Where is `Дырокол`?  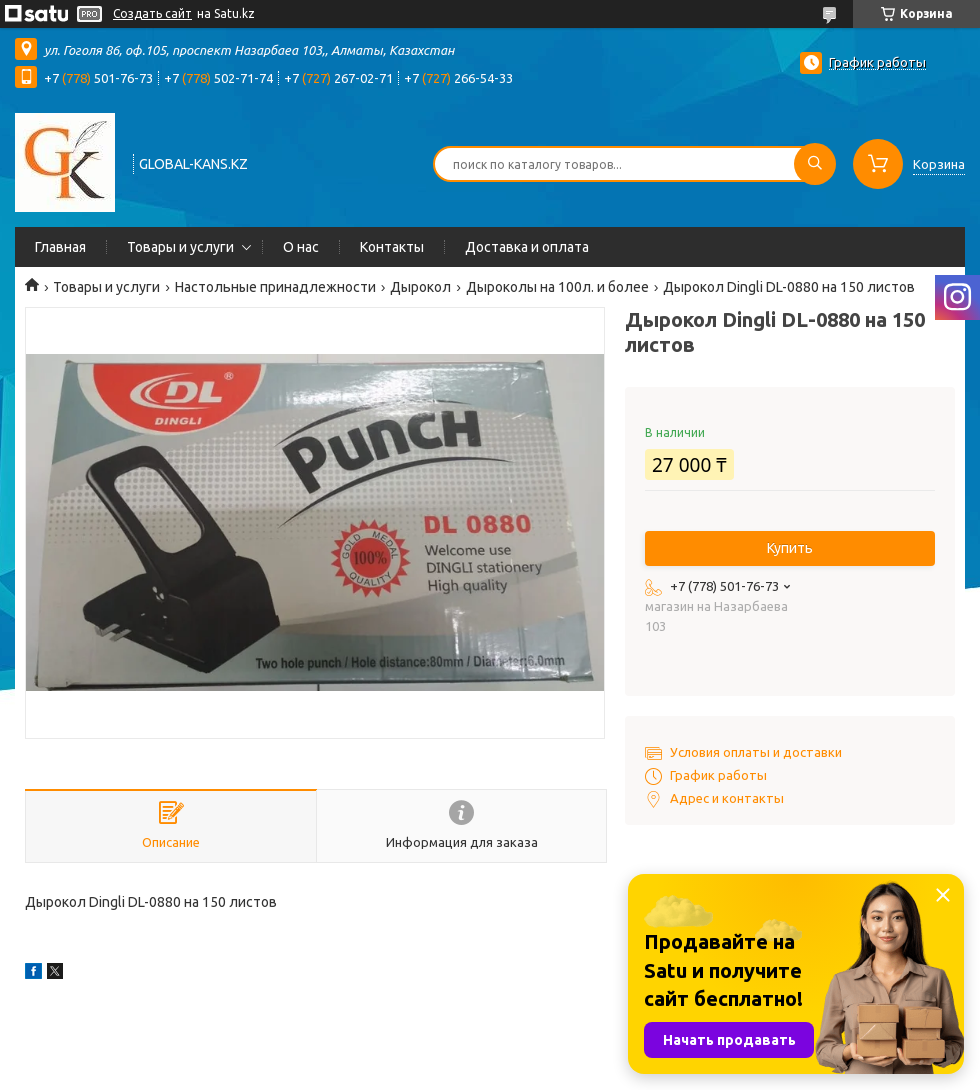 Дырокол is located at coordinates (420, 287).